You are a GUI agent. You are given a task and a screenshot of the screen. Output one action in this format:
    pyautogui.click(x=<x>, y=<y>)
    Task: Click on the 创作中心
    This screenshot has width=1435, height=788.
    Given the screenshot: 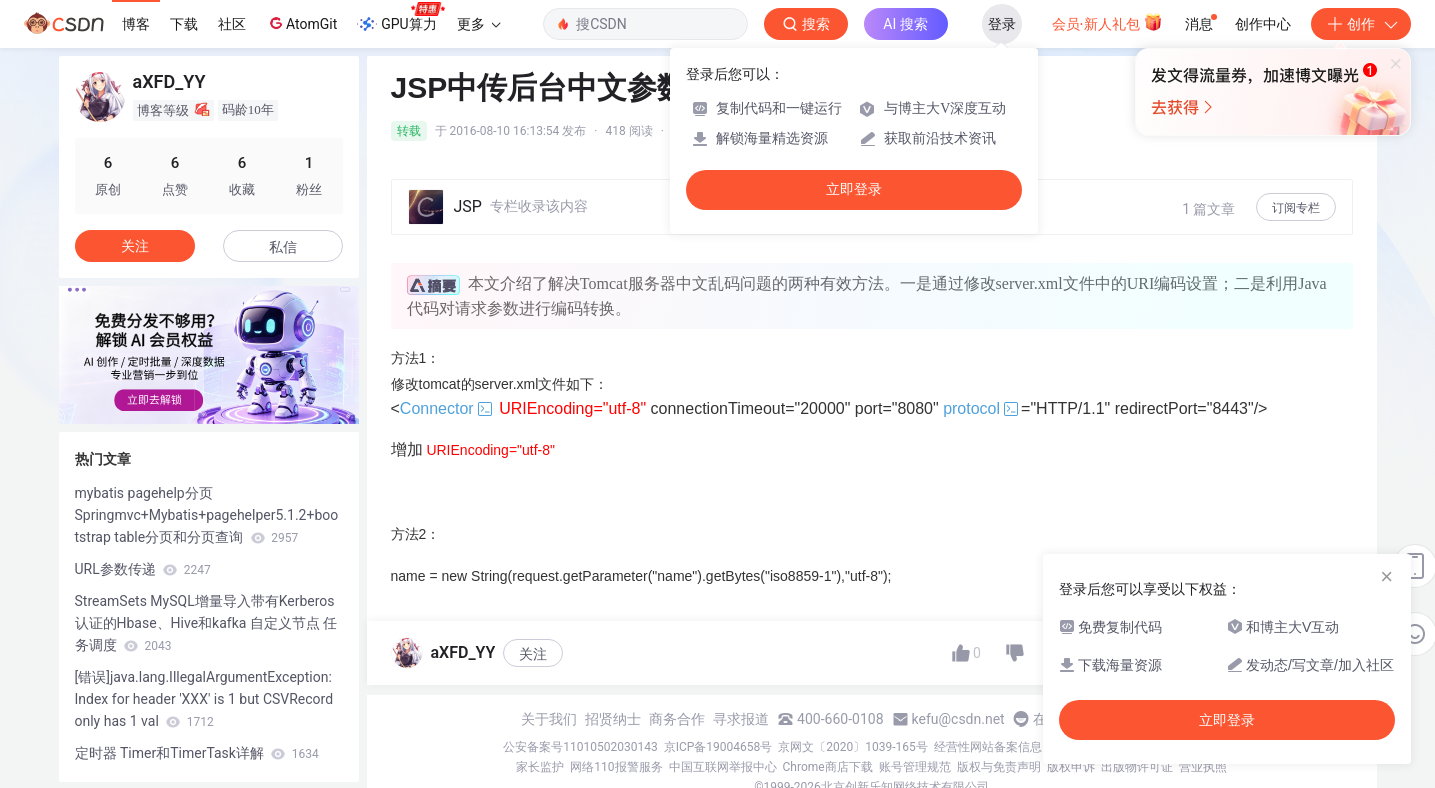 What is the action you would take?
    pyautogui.click(x=1263, y=24)
    